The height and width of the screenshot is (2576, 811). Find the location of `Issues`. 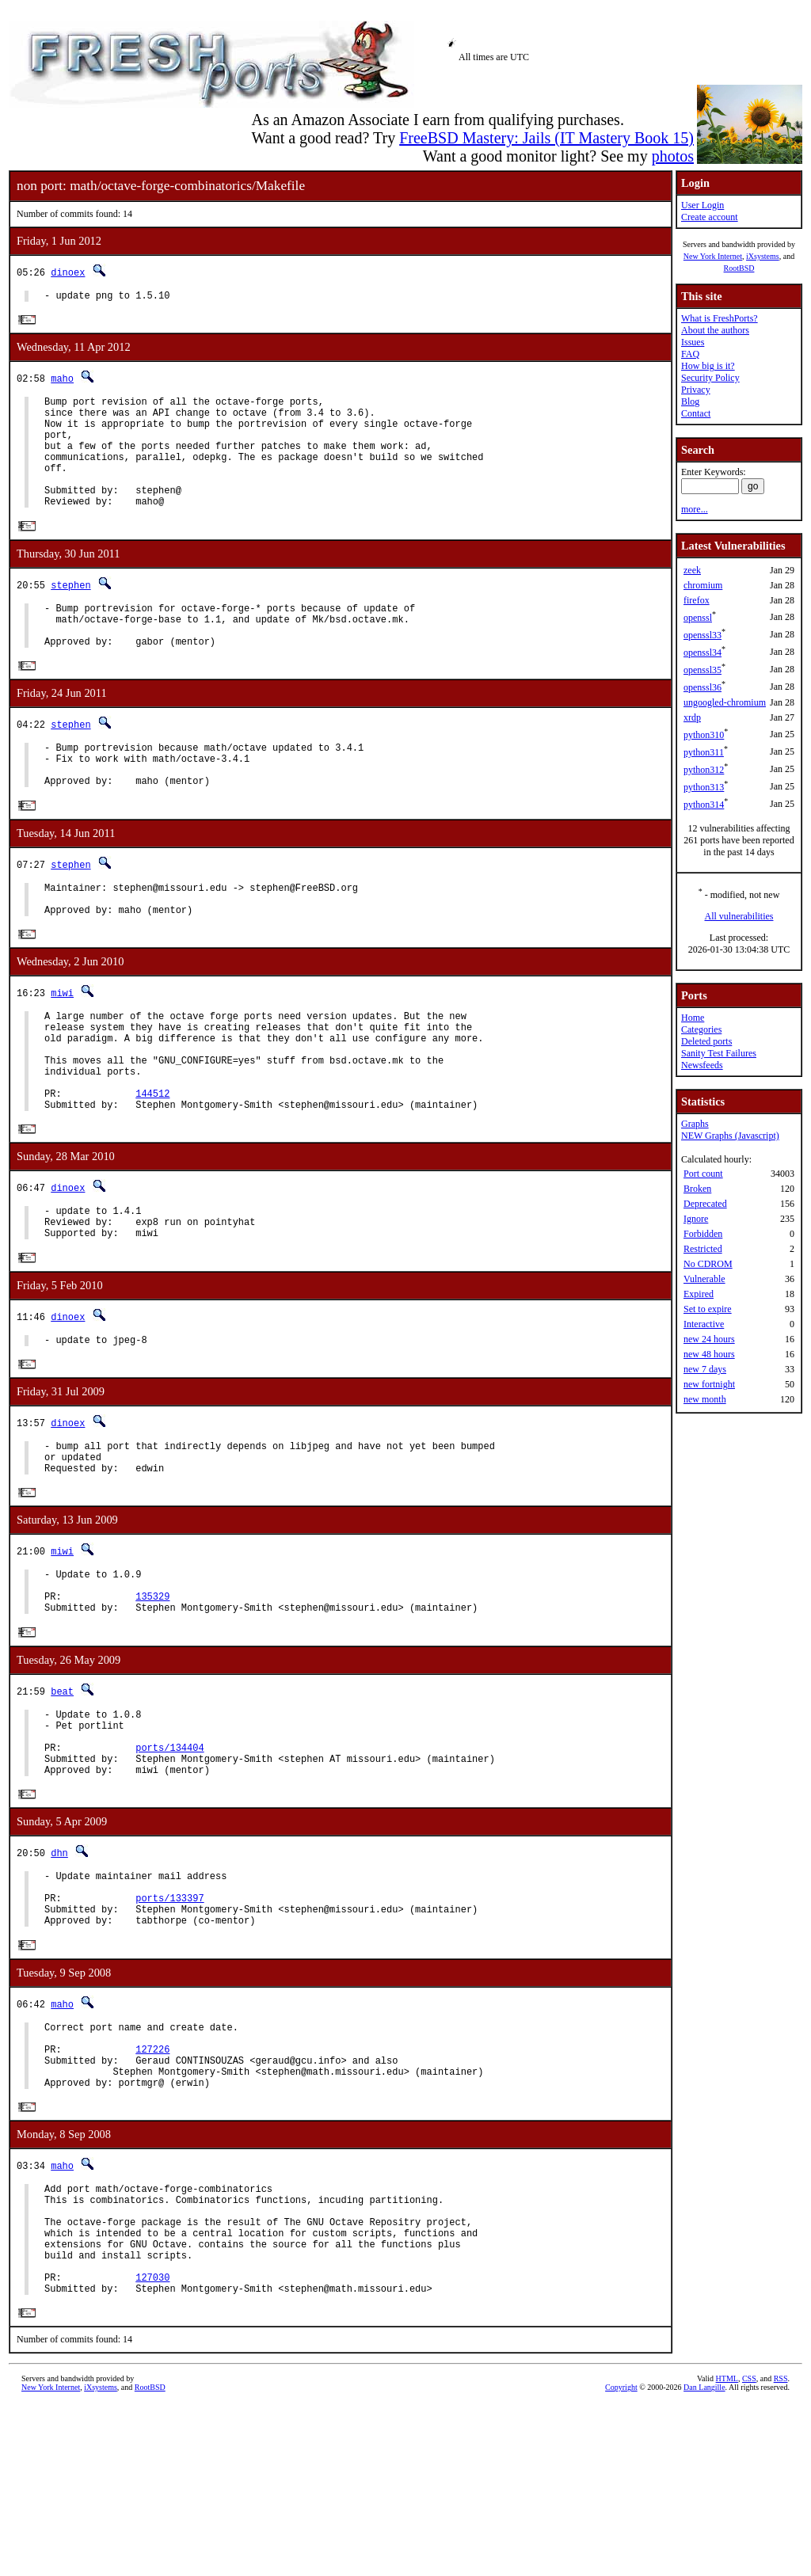

Issues is located at coordinates (692, 342).